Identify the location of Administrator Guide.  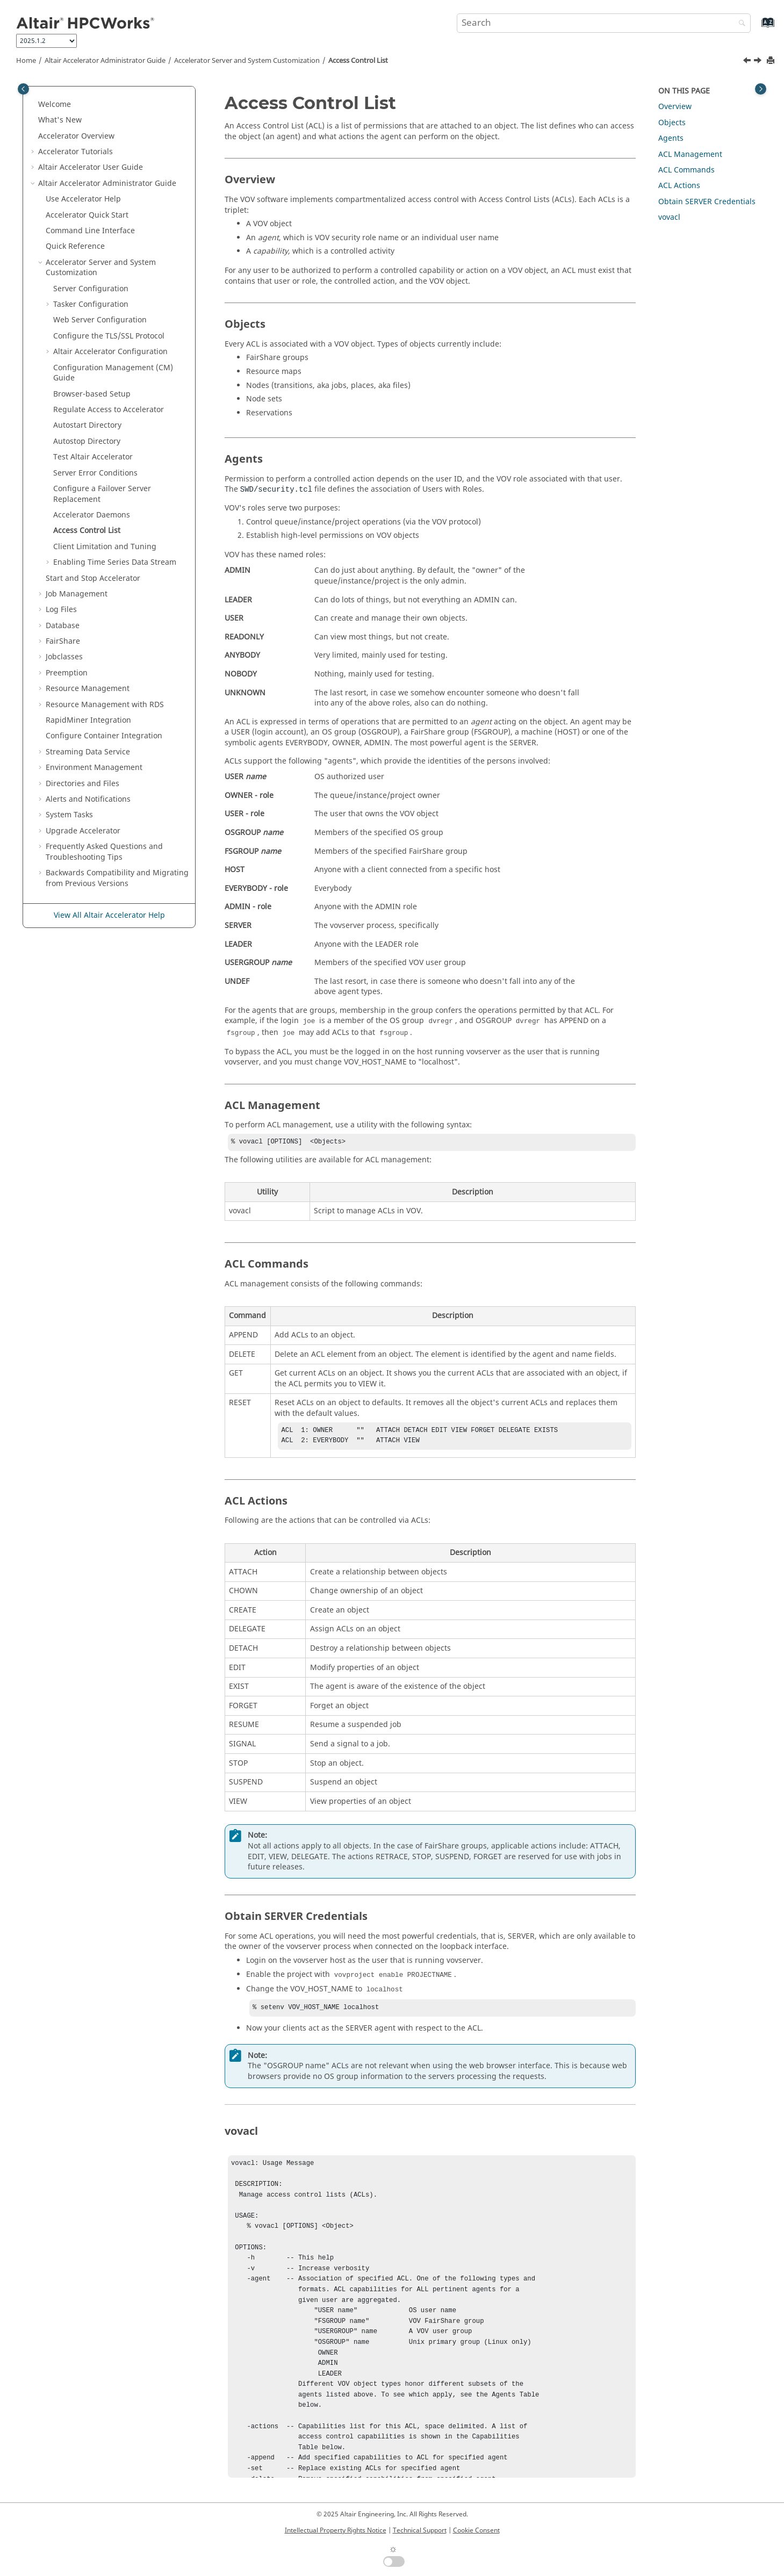
(105, 61).